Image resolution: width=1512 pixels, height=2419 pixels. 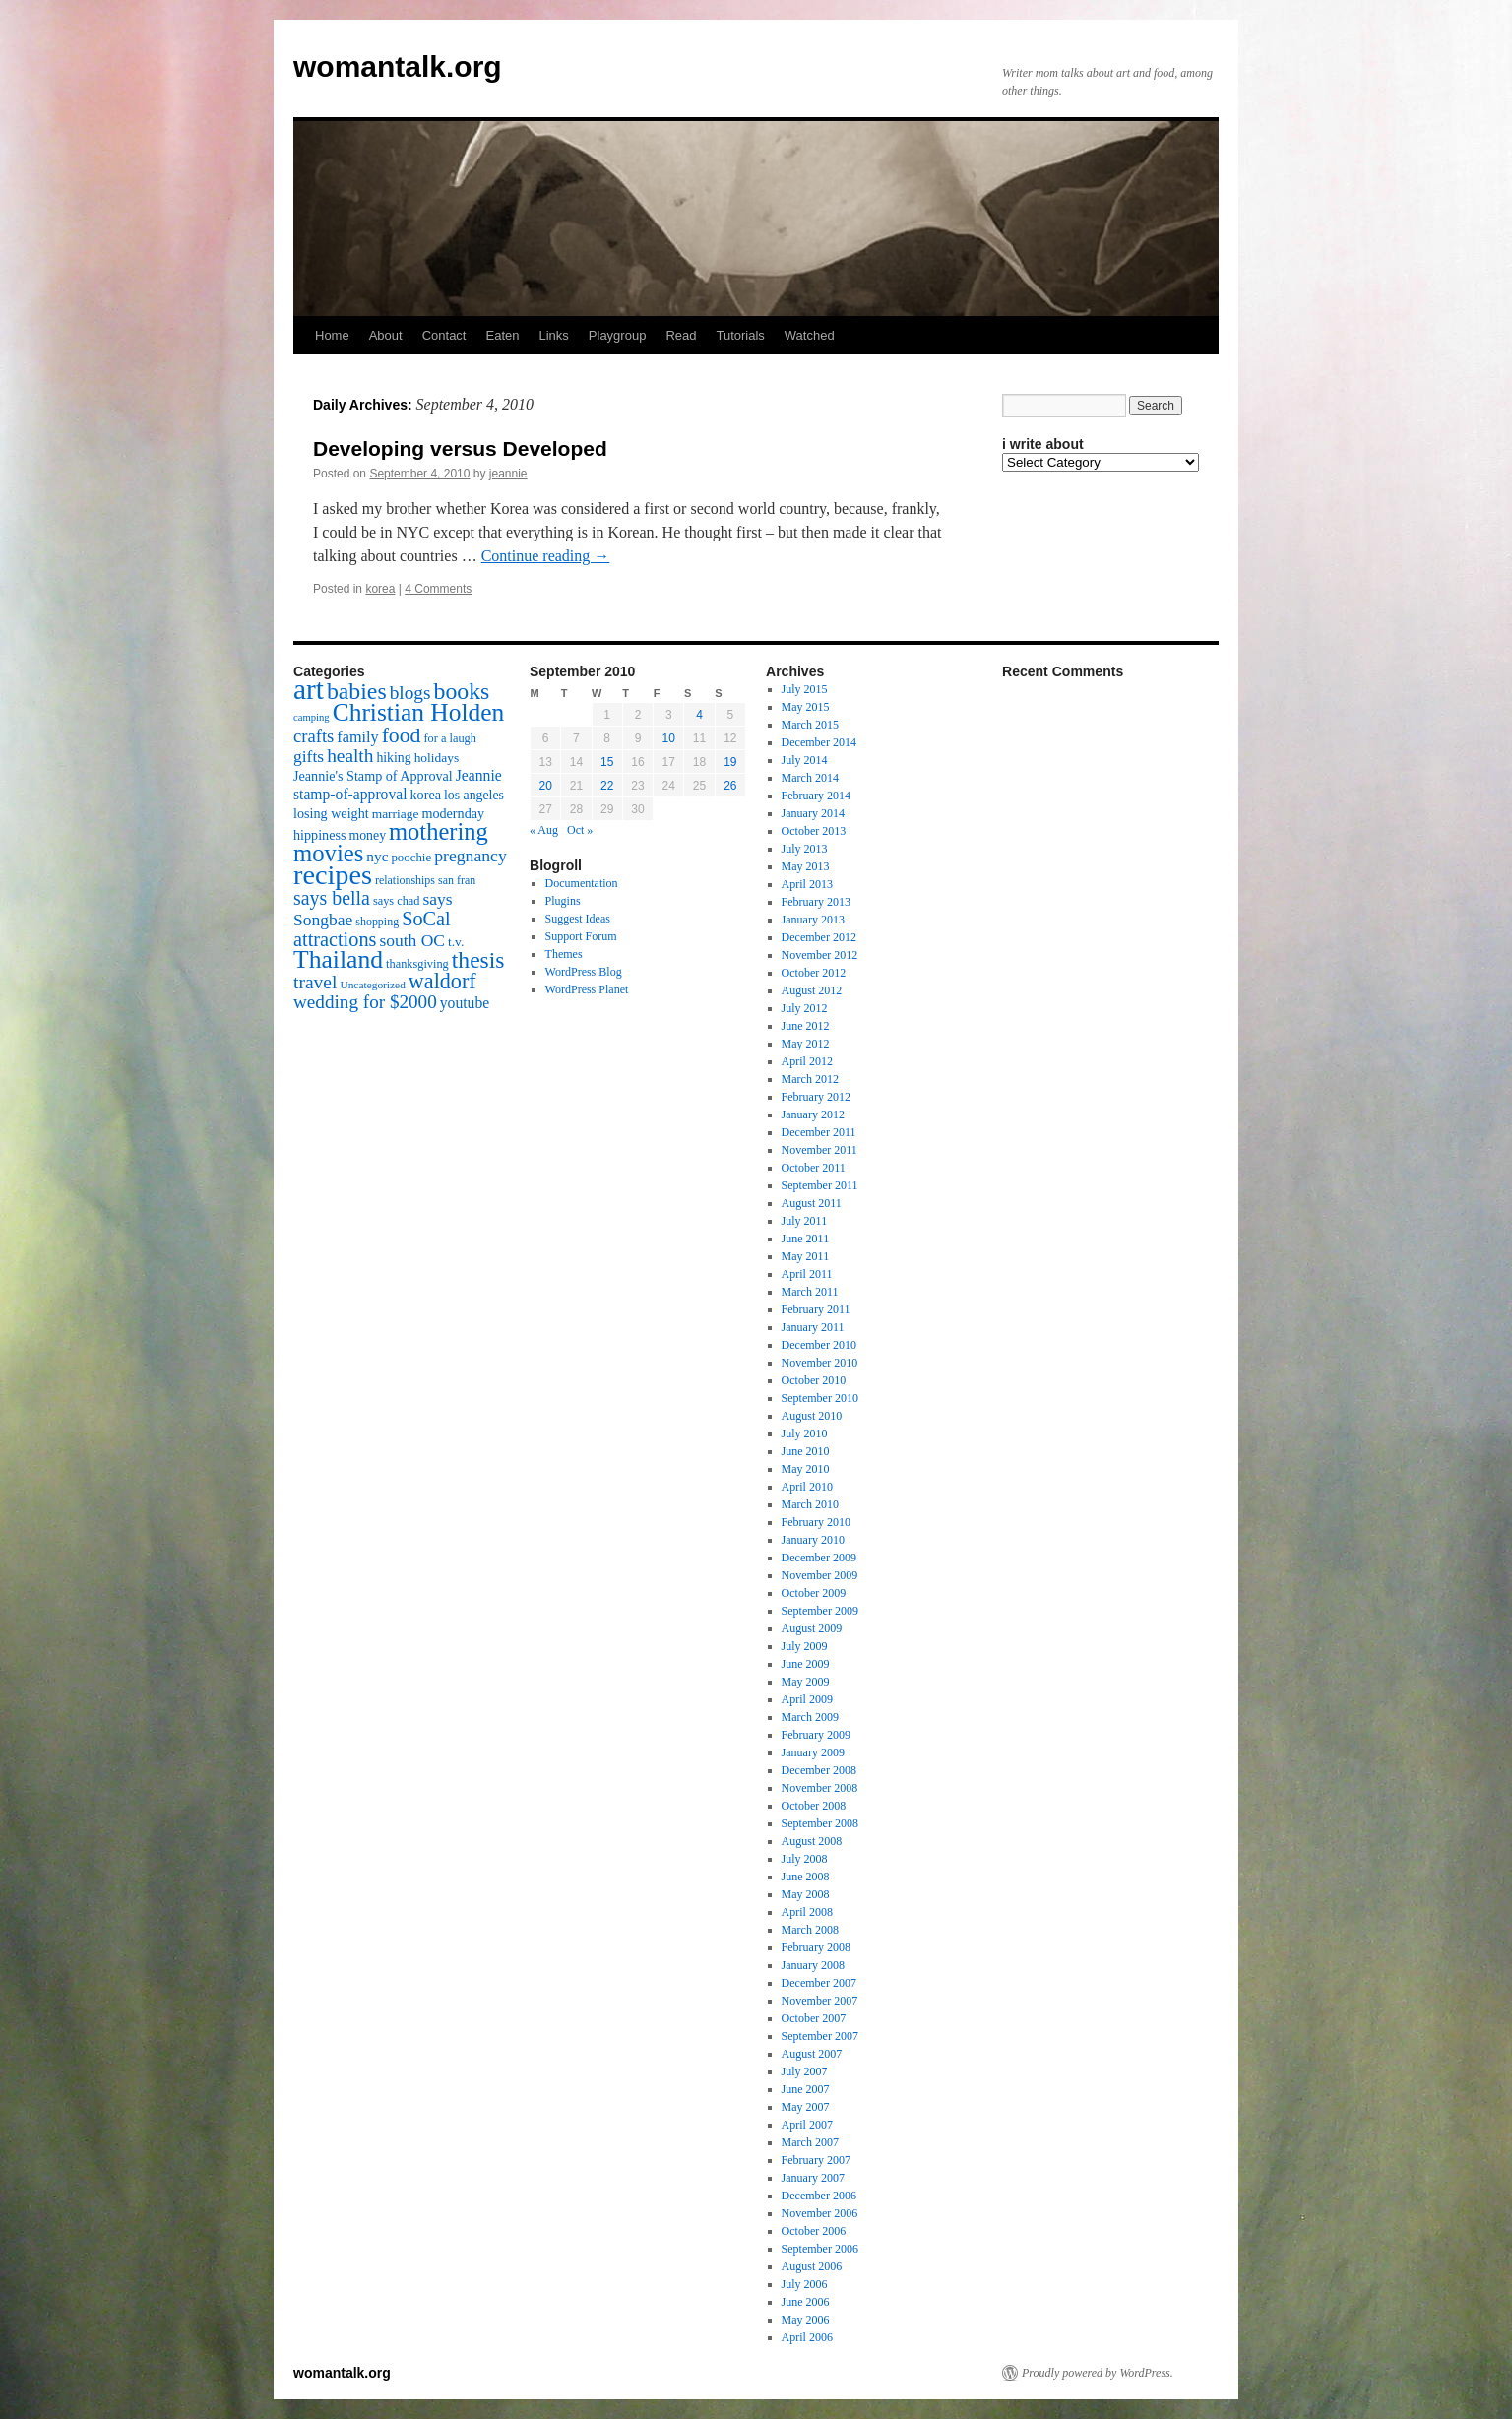 I want to click on Documentation, so click(x=581, y=883).